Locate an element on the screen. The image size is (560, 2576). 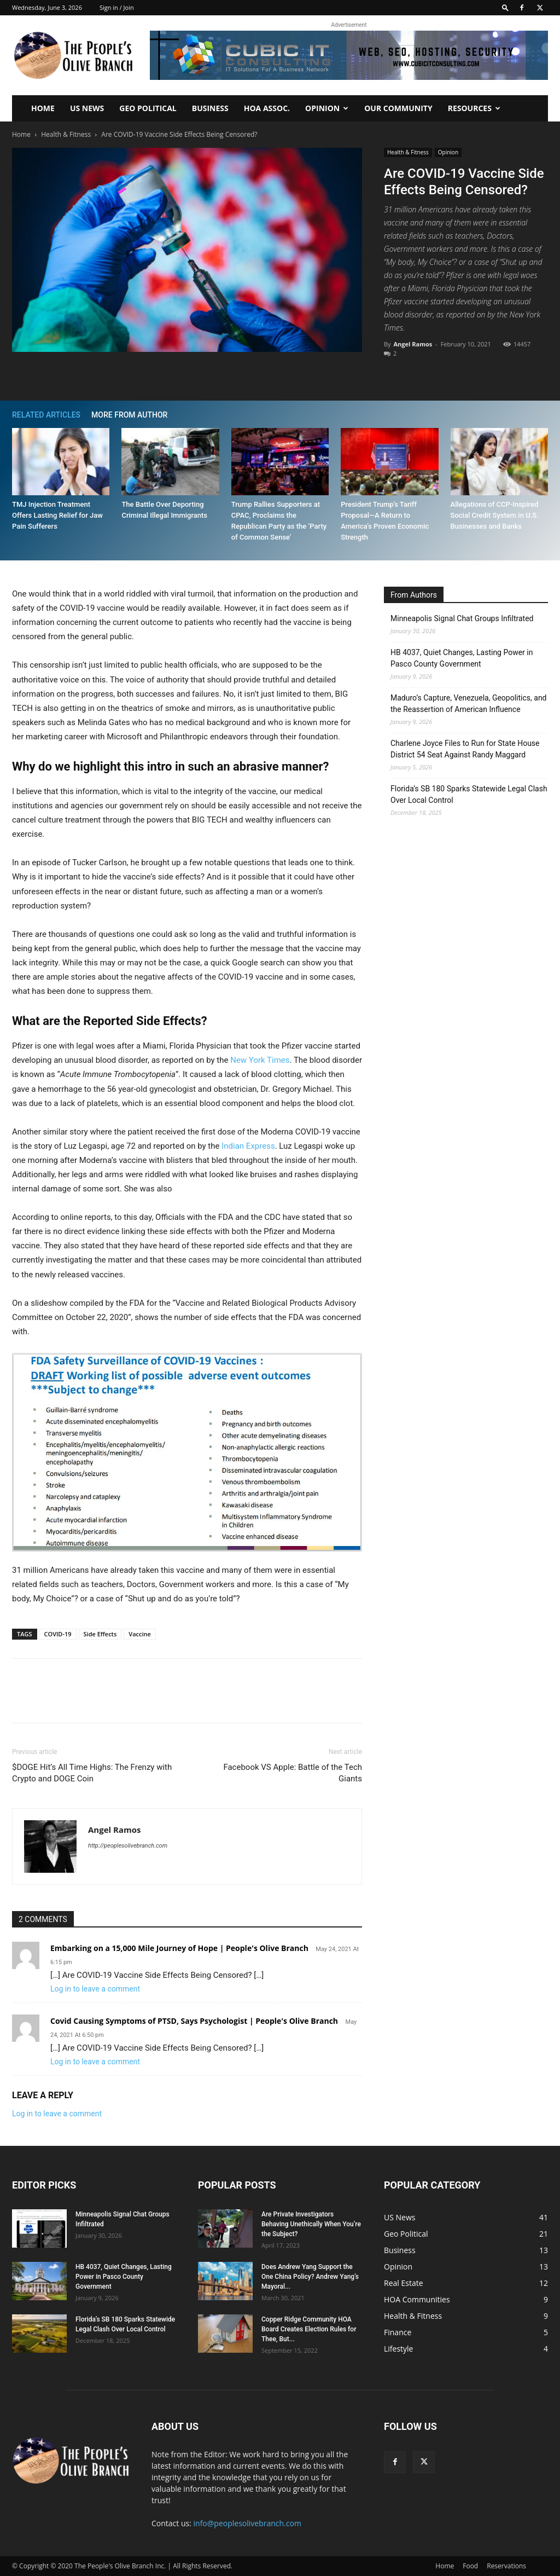
[prev-page] is located at coordinates (526, 414).